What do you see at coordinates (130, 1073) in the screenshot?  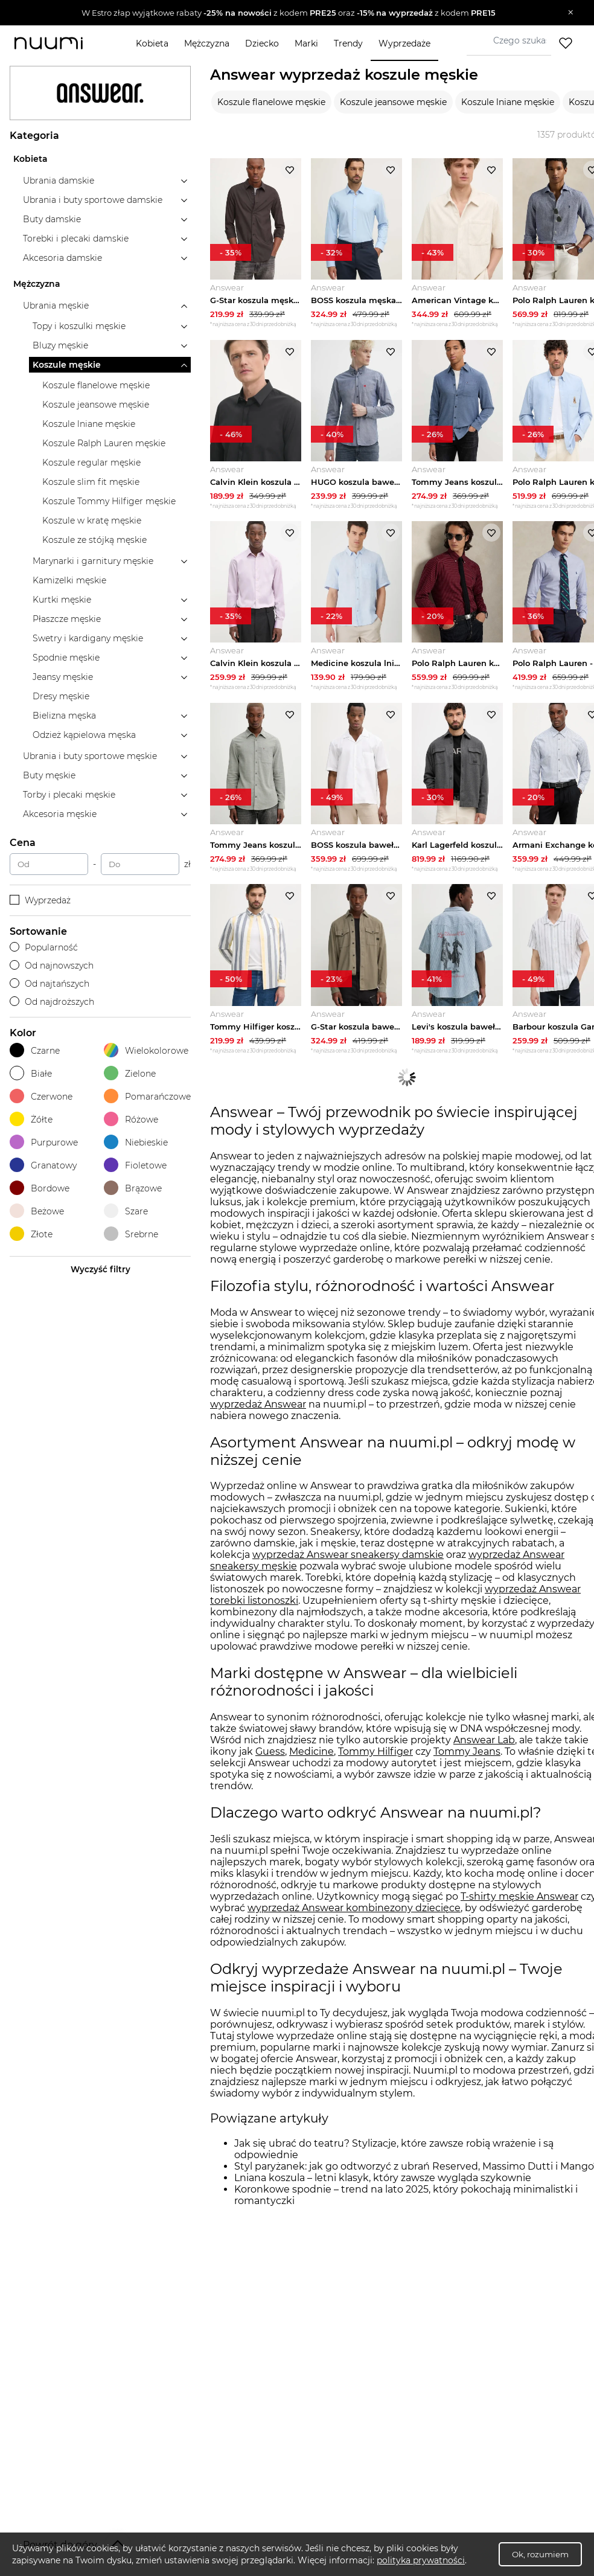 I see `Zielone` at bounding box center [130, 1073].